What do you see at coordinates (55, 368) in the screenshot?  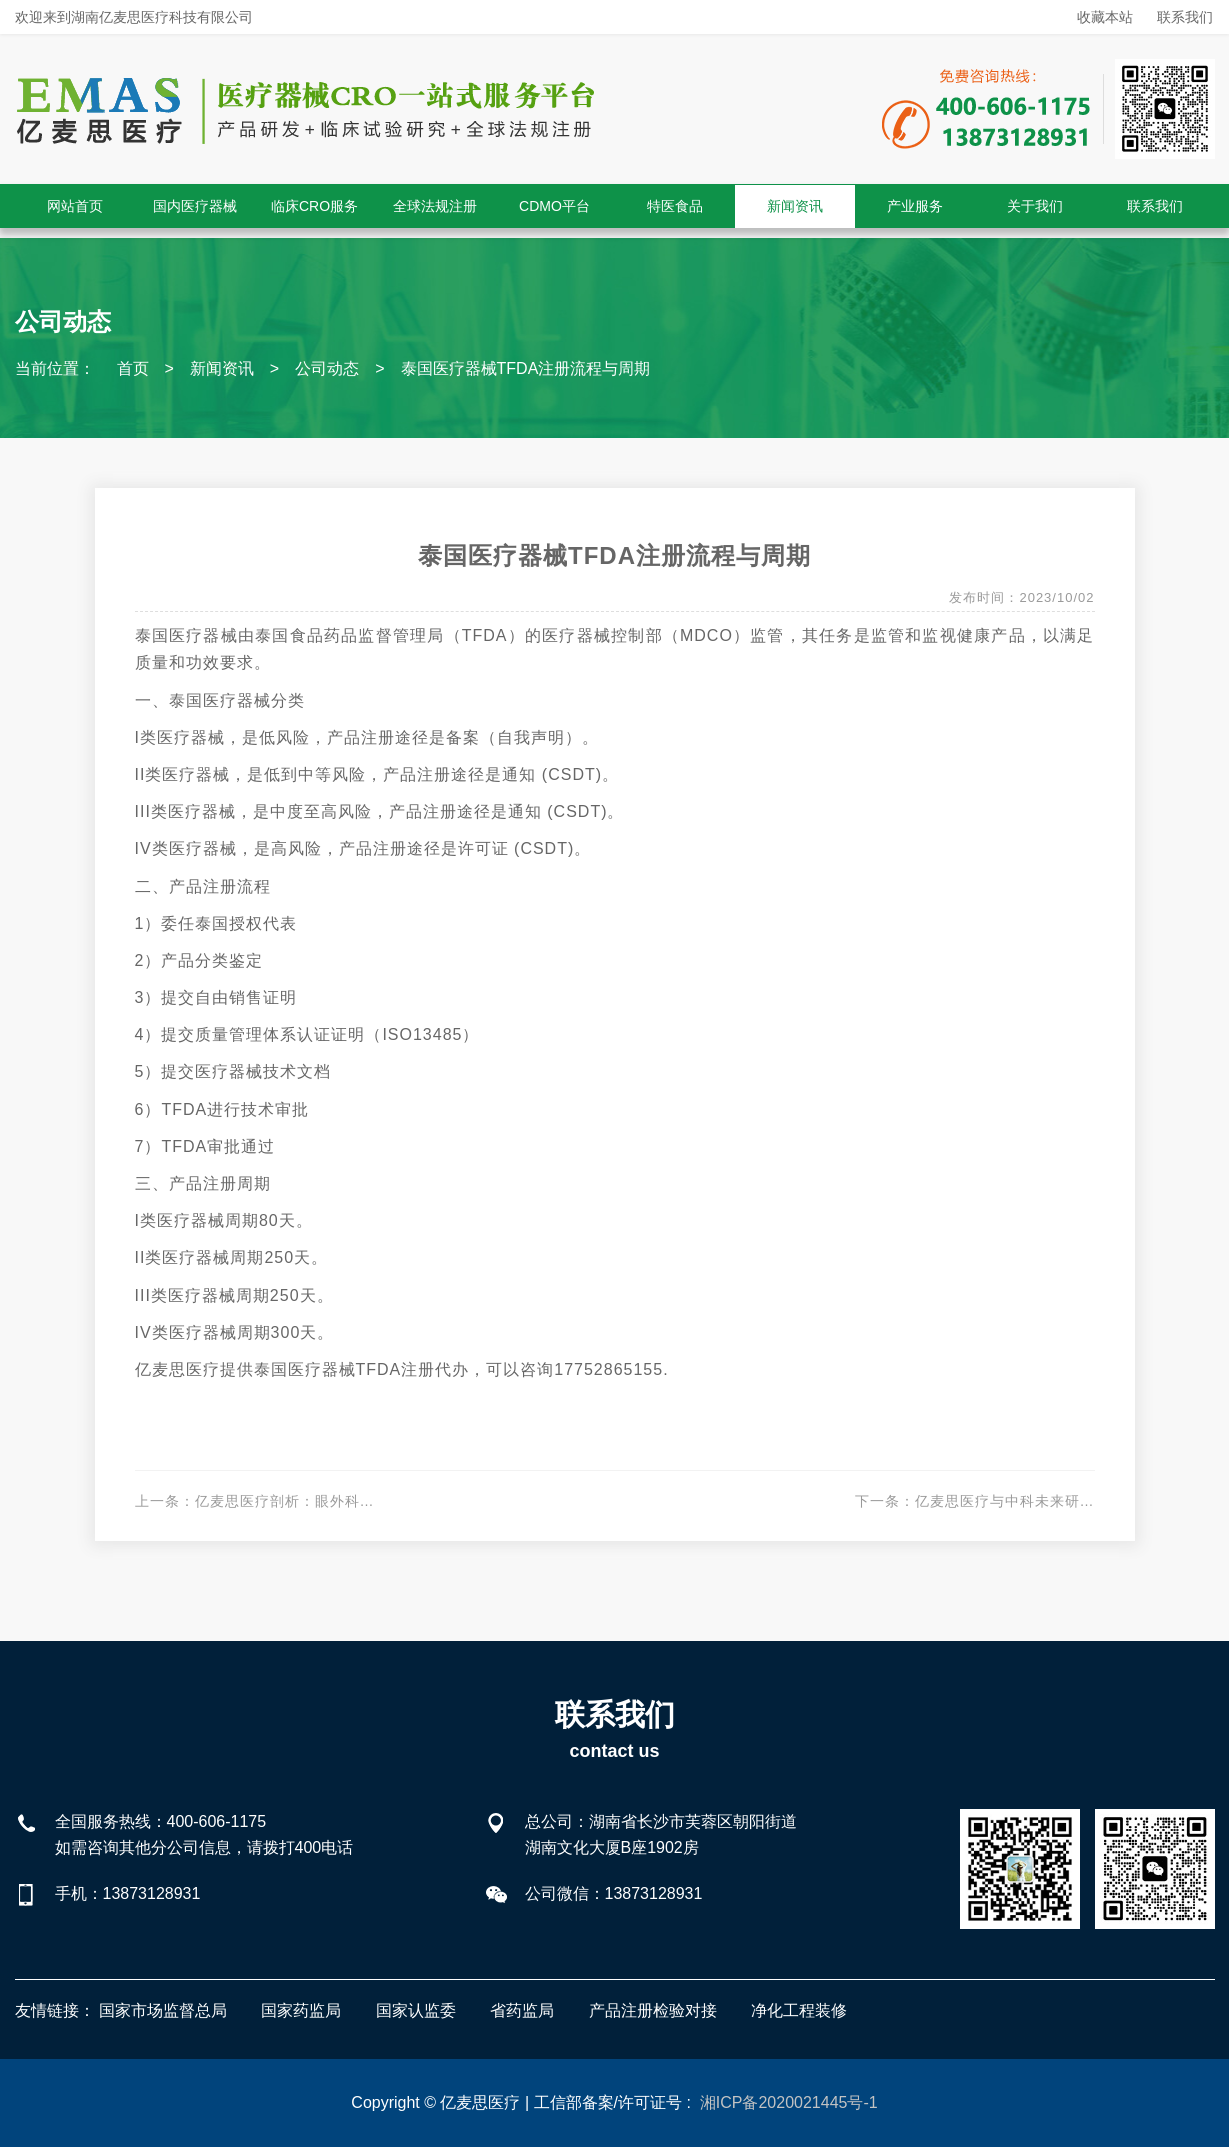 I see `当前位置：` at bounding box center [55, 368].